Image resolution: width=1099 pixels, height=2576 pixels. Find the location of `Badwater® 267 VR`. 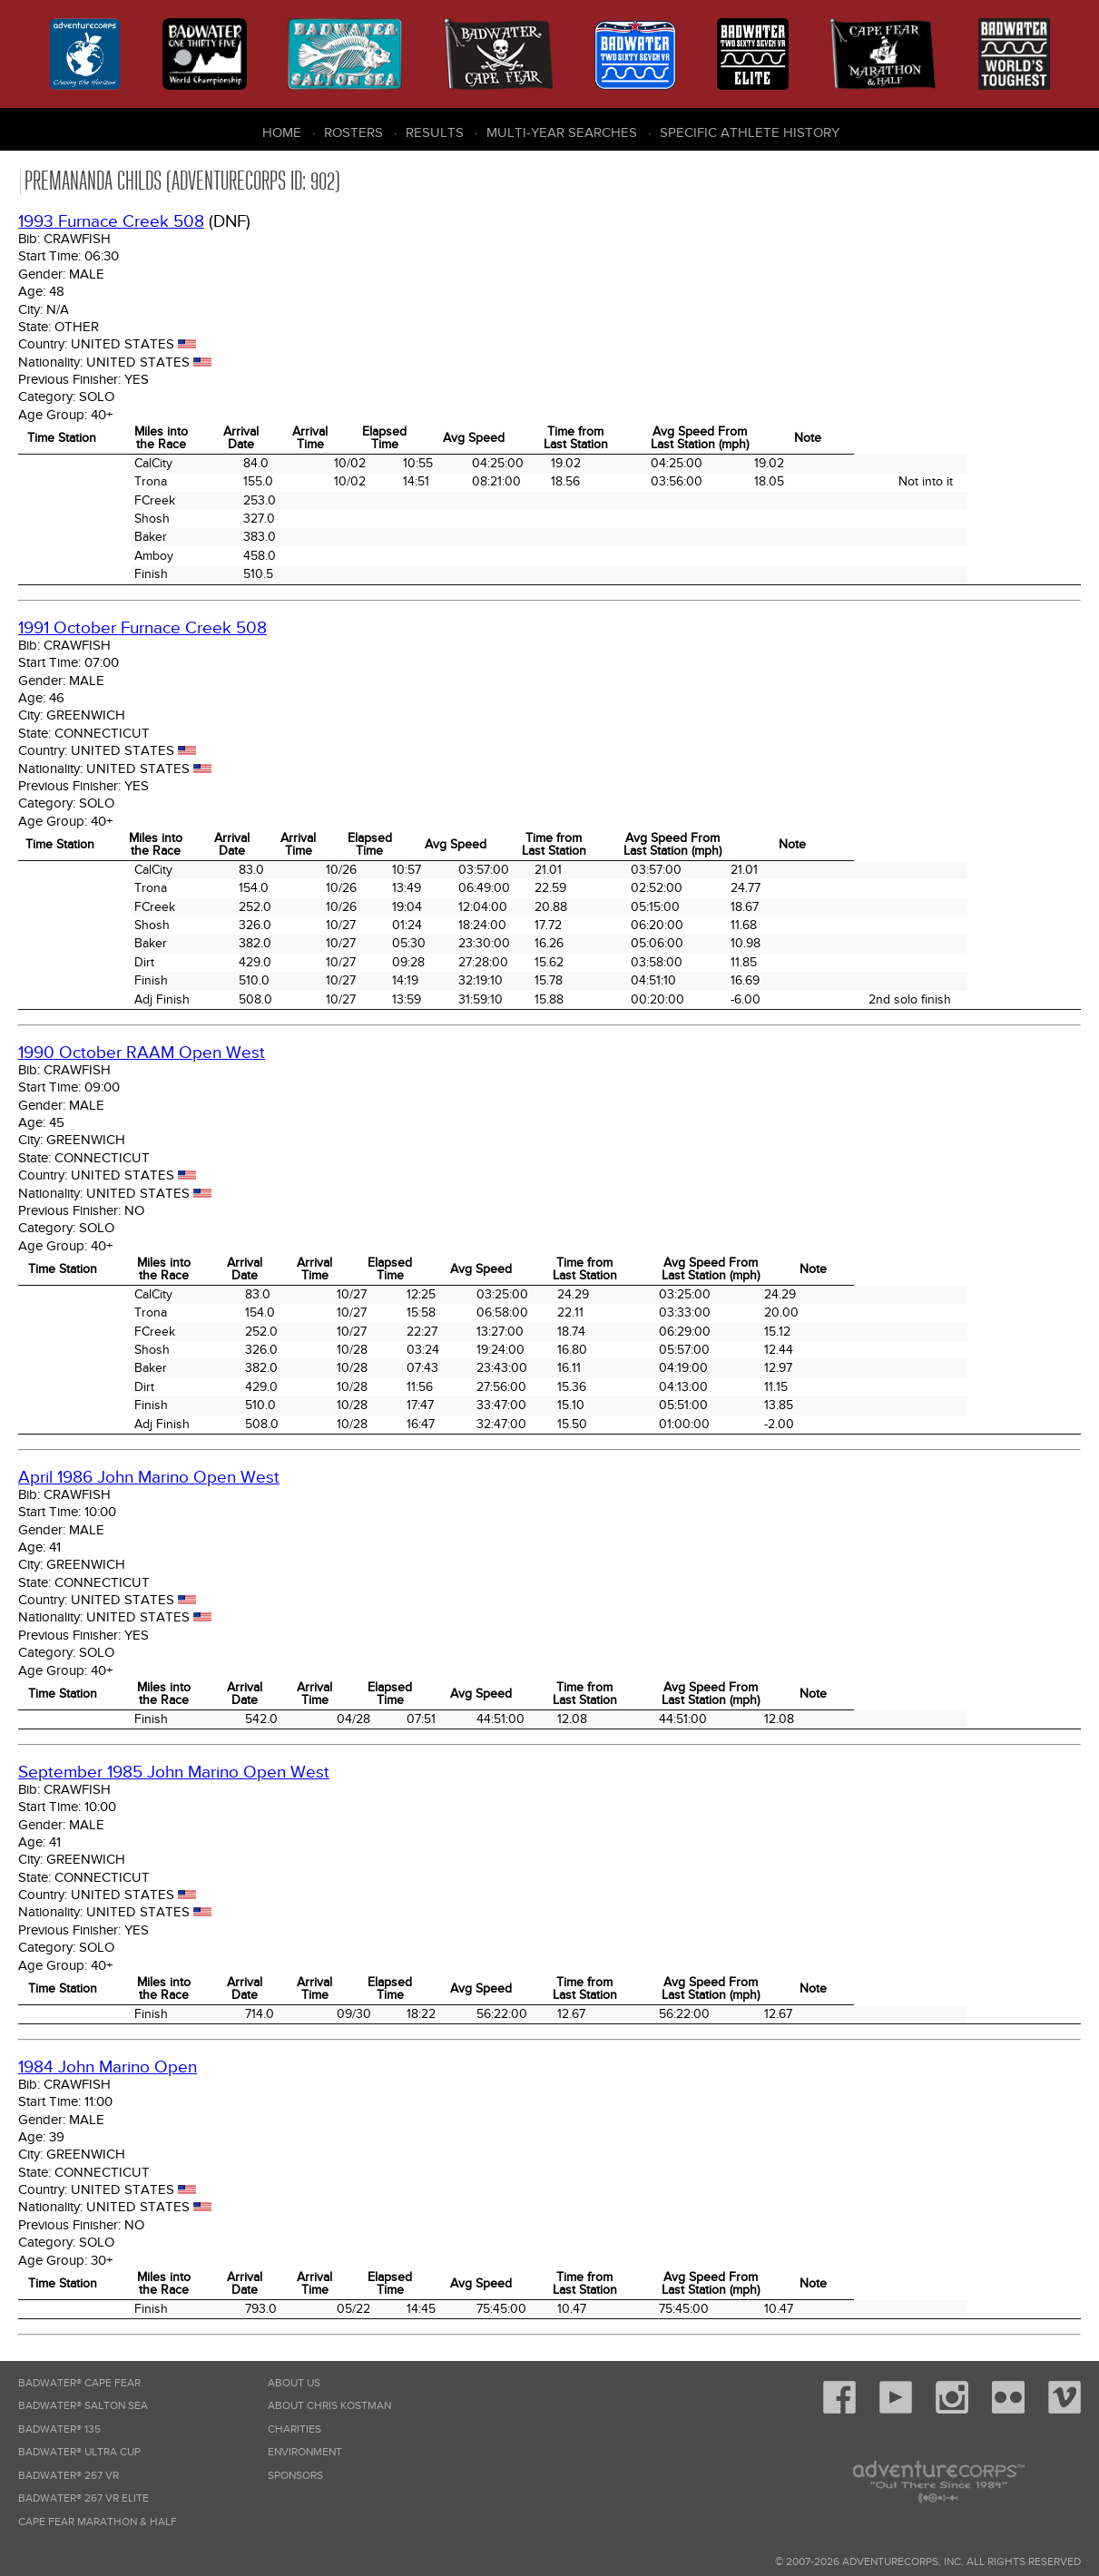

Badwater® 267 VR is located at coordinates (68, 2476).